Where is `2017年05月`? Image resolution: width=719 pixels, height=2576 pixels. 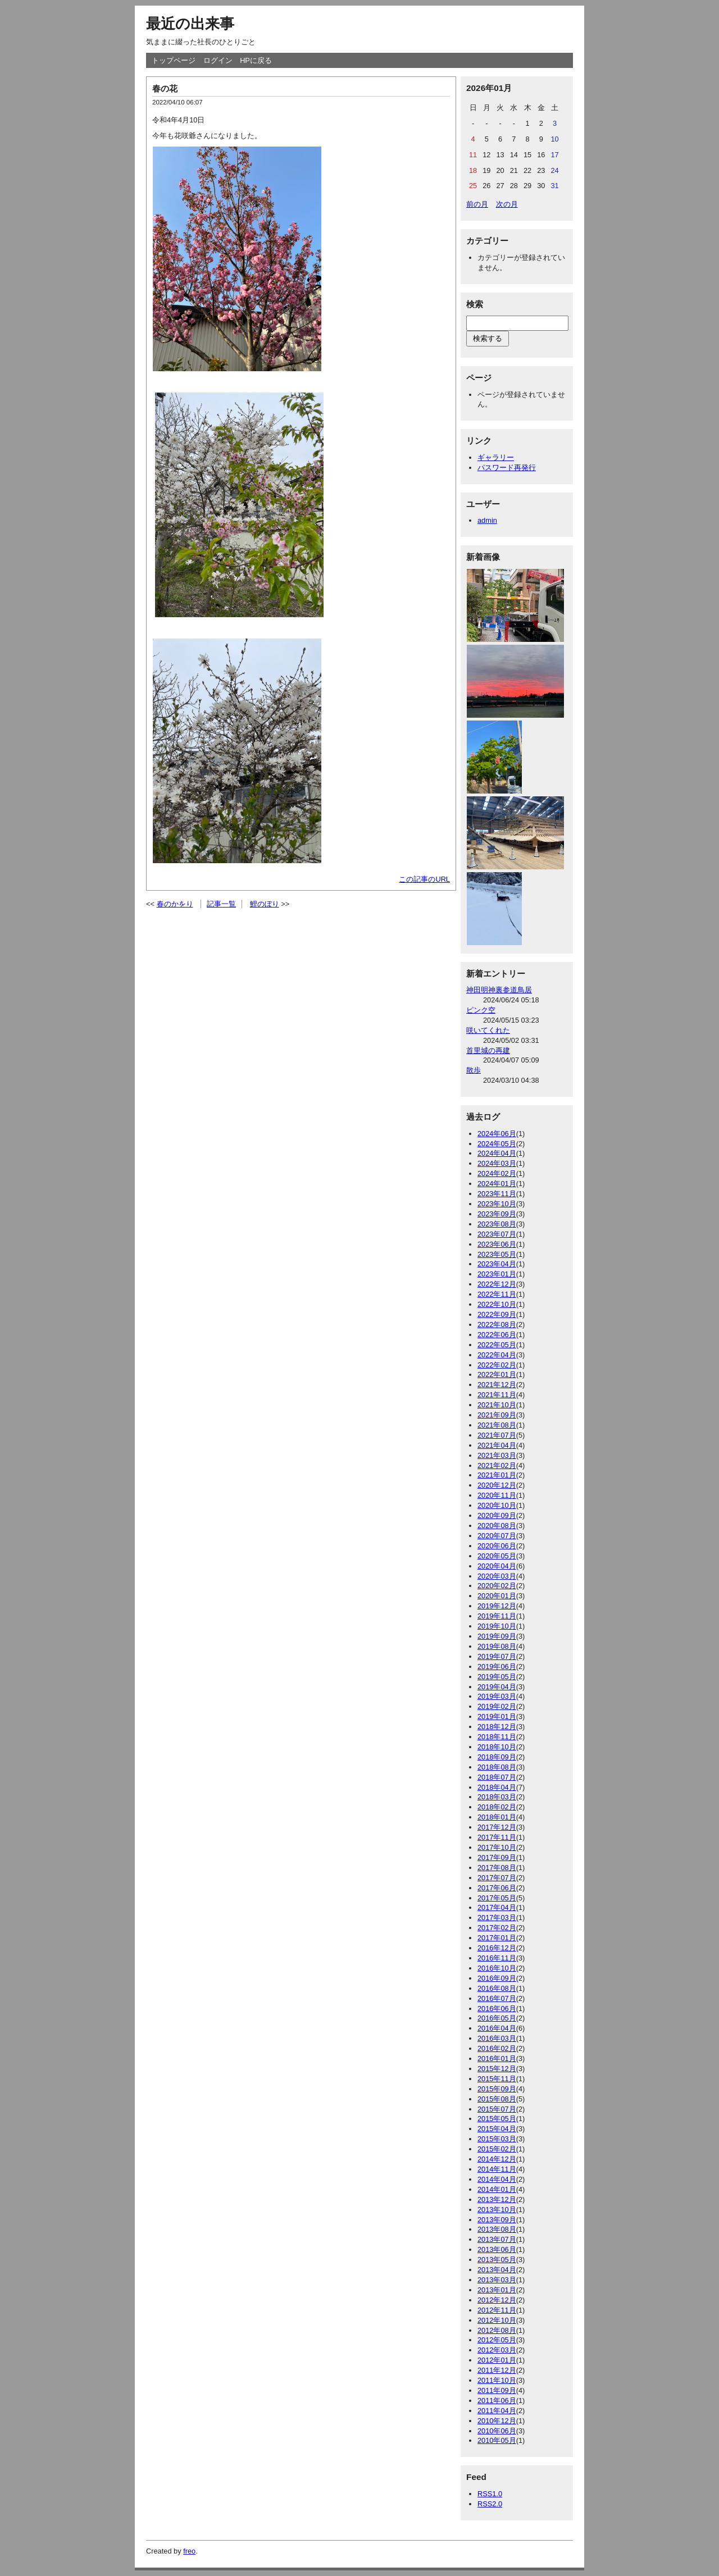 2017年05月 is located at coordinates (496, 1898).